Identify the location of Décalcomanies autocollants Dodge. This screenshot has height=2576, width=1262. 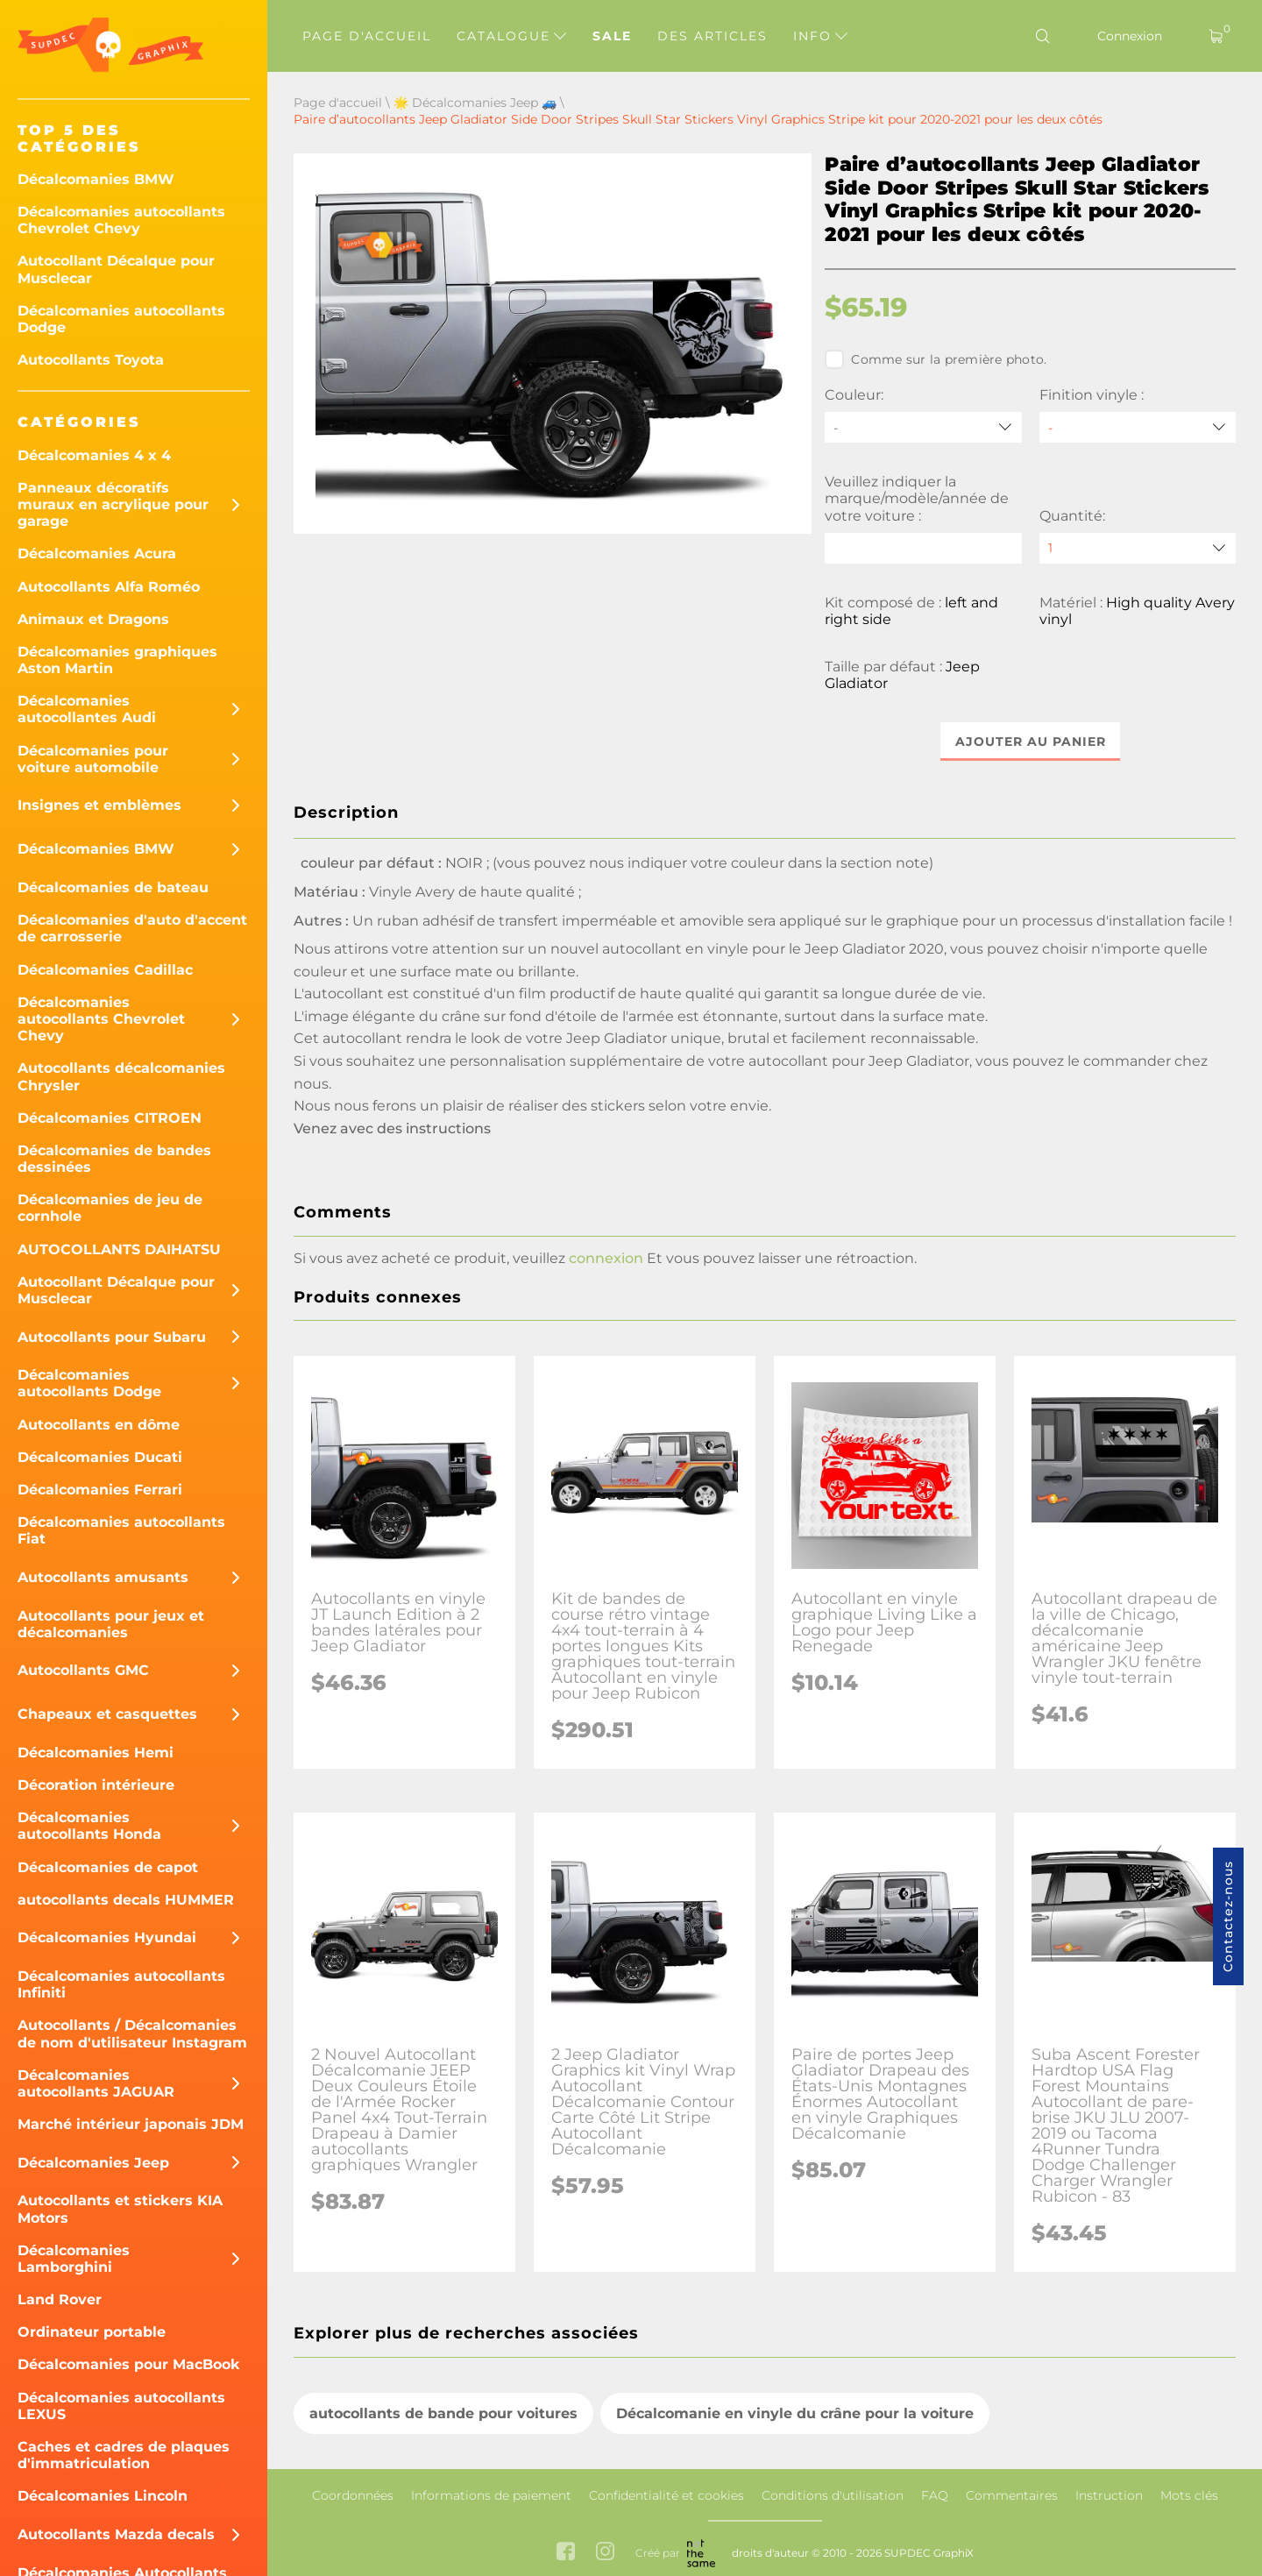
(121, 319).